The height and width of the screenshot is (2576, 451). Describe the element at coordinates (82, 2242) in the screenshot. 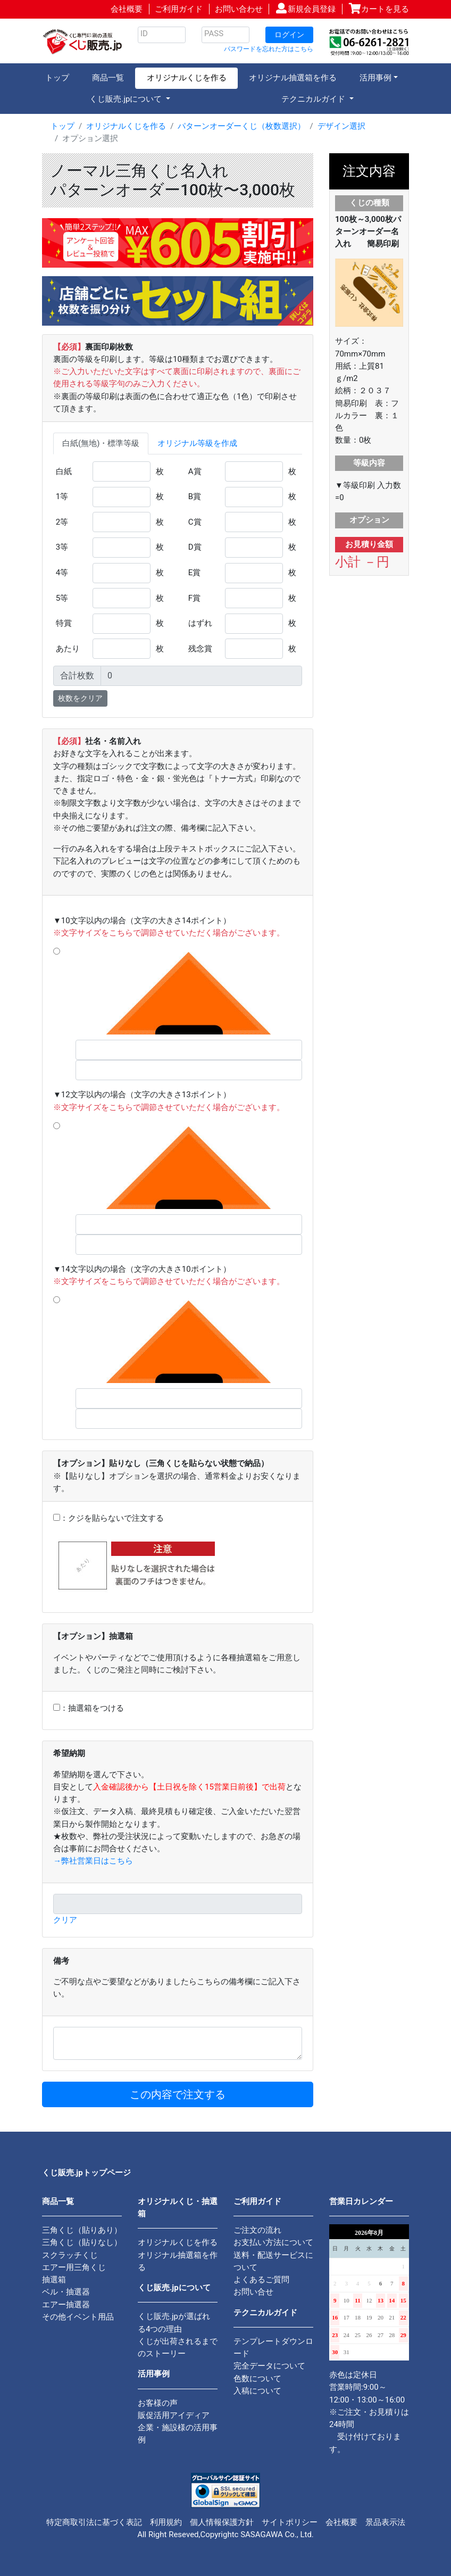

I see `三角くじ（貼りなし）` at that location.